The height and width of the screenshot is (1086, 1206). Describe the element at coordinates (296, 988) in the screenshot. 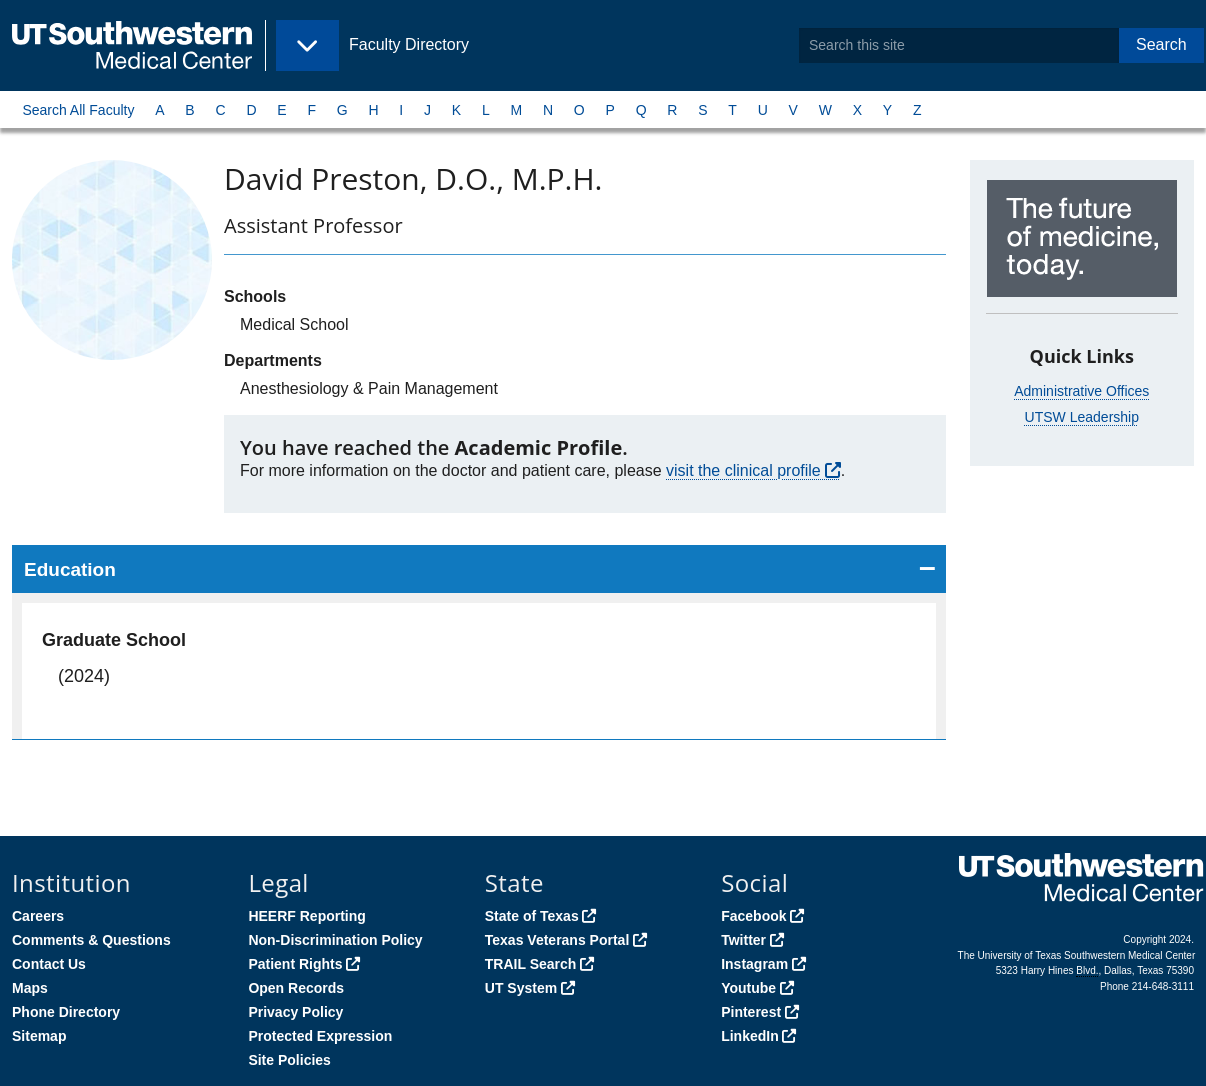

I see `Open Records` at that location.